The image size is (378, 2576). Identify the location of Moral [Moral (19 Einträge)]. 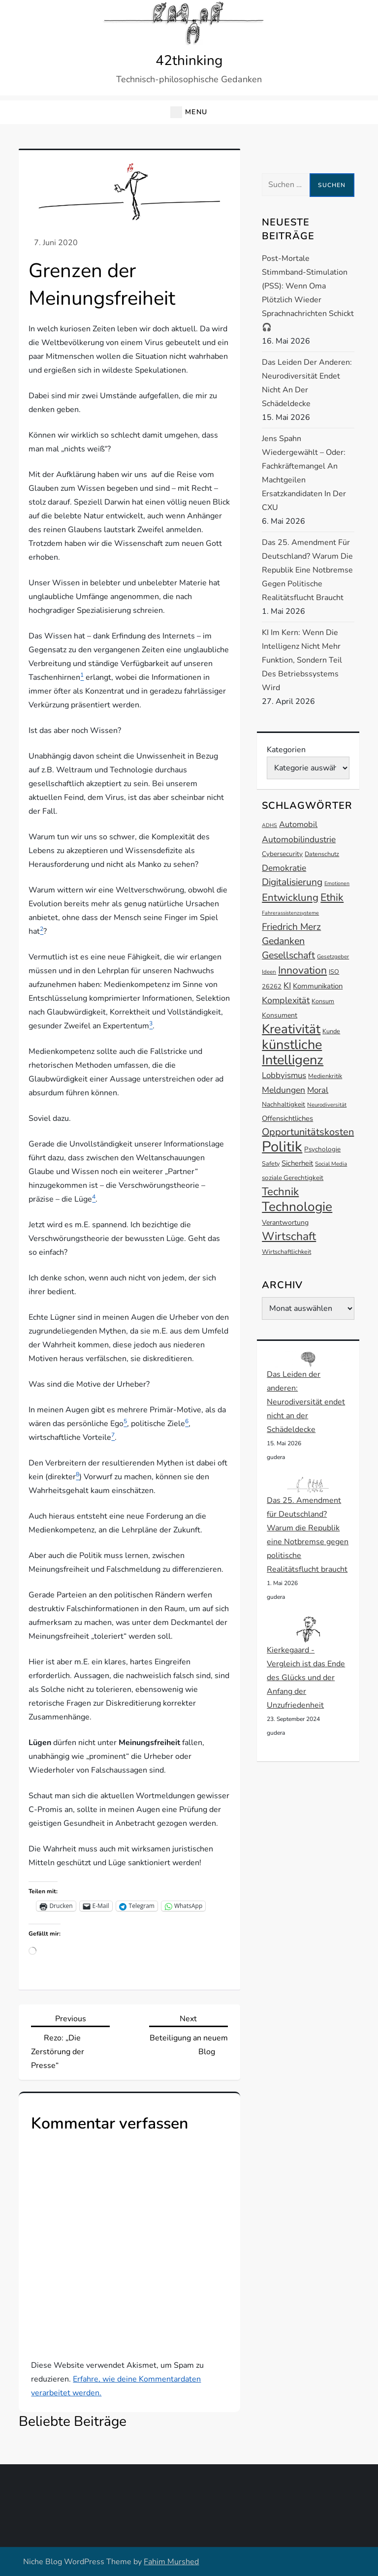
(317, 1090).